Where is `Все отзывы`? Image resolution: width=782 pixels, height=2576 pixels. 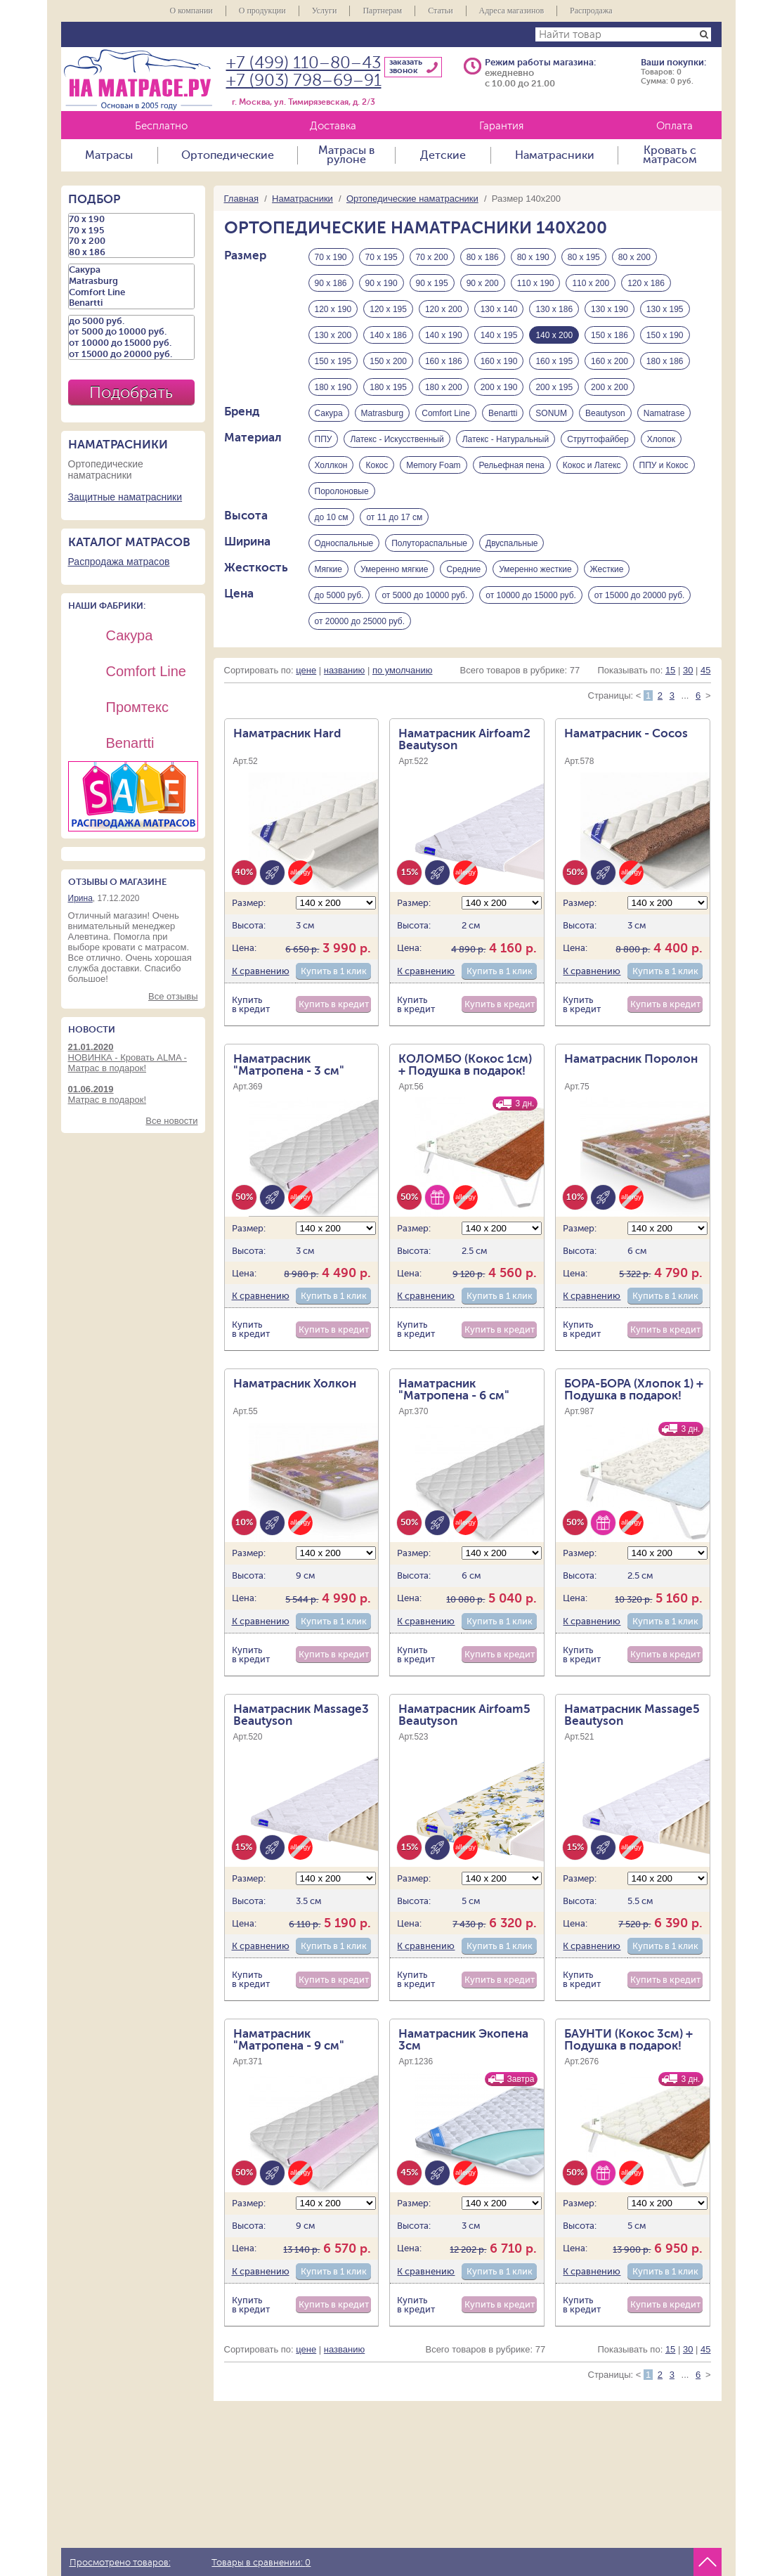 Все отзывы is located at coordinates (172, 996).